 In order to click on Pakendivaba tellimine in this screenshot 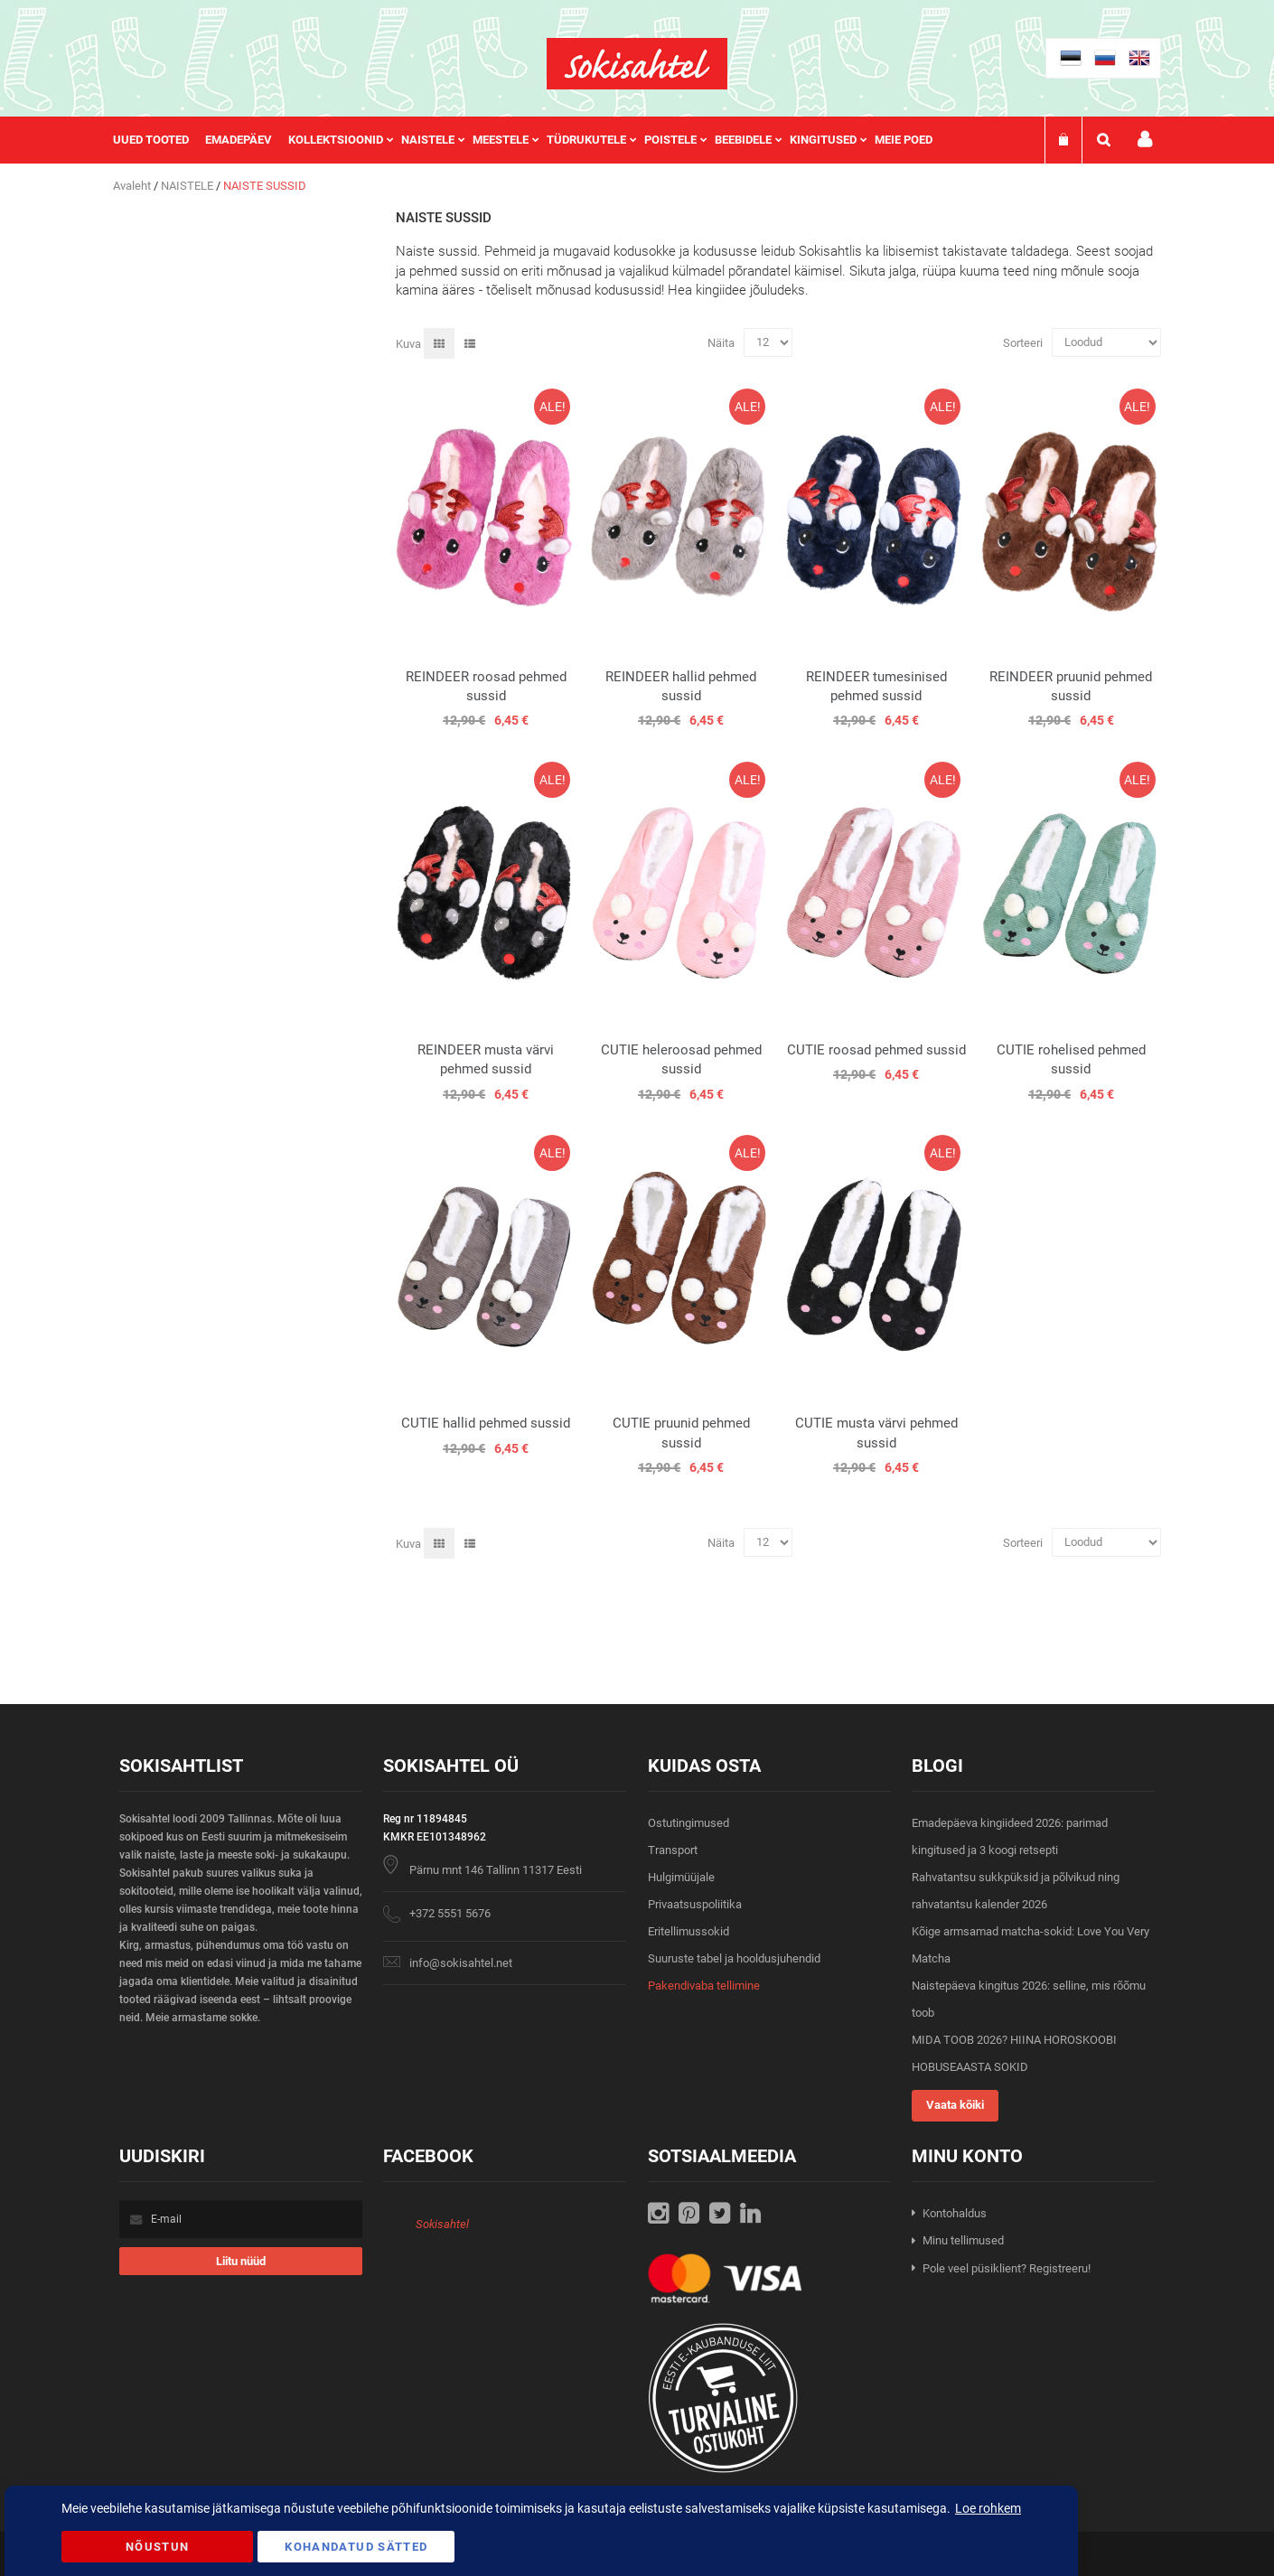, I will do `click(704, 1985)`.